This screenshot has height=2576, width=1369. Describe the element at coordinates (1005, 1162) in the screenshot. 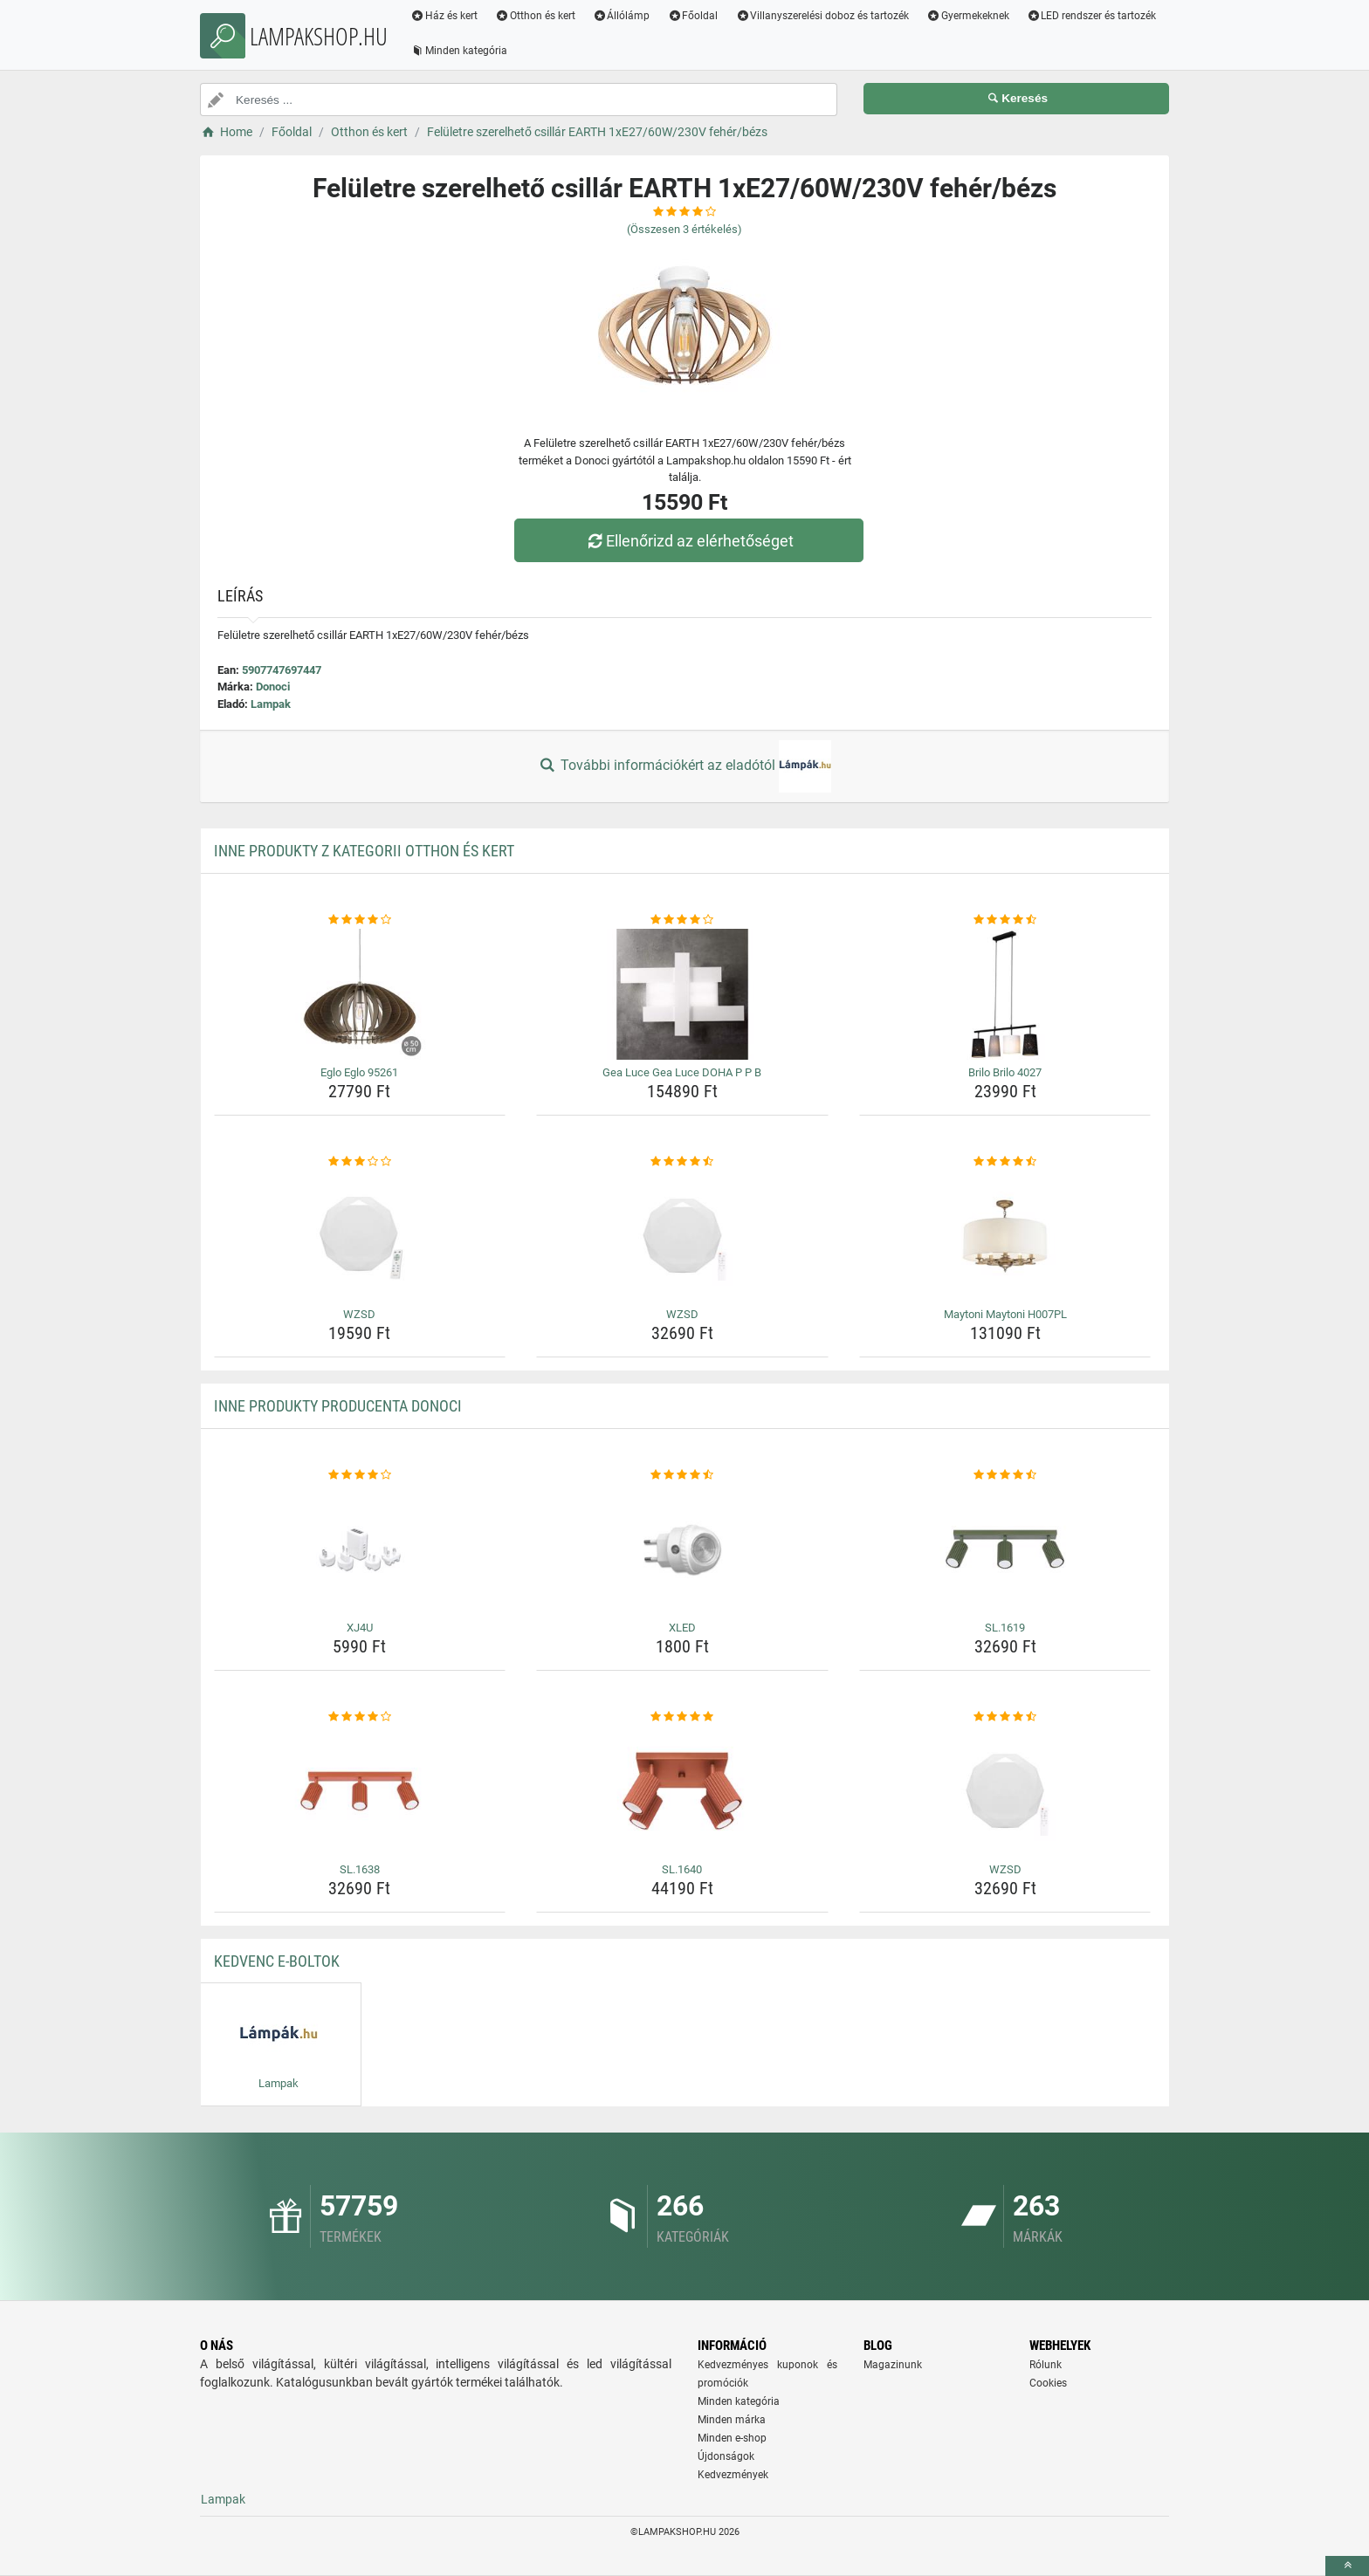

I see `[maytoni-maytoni-h007pl-rating]` at that location.